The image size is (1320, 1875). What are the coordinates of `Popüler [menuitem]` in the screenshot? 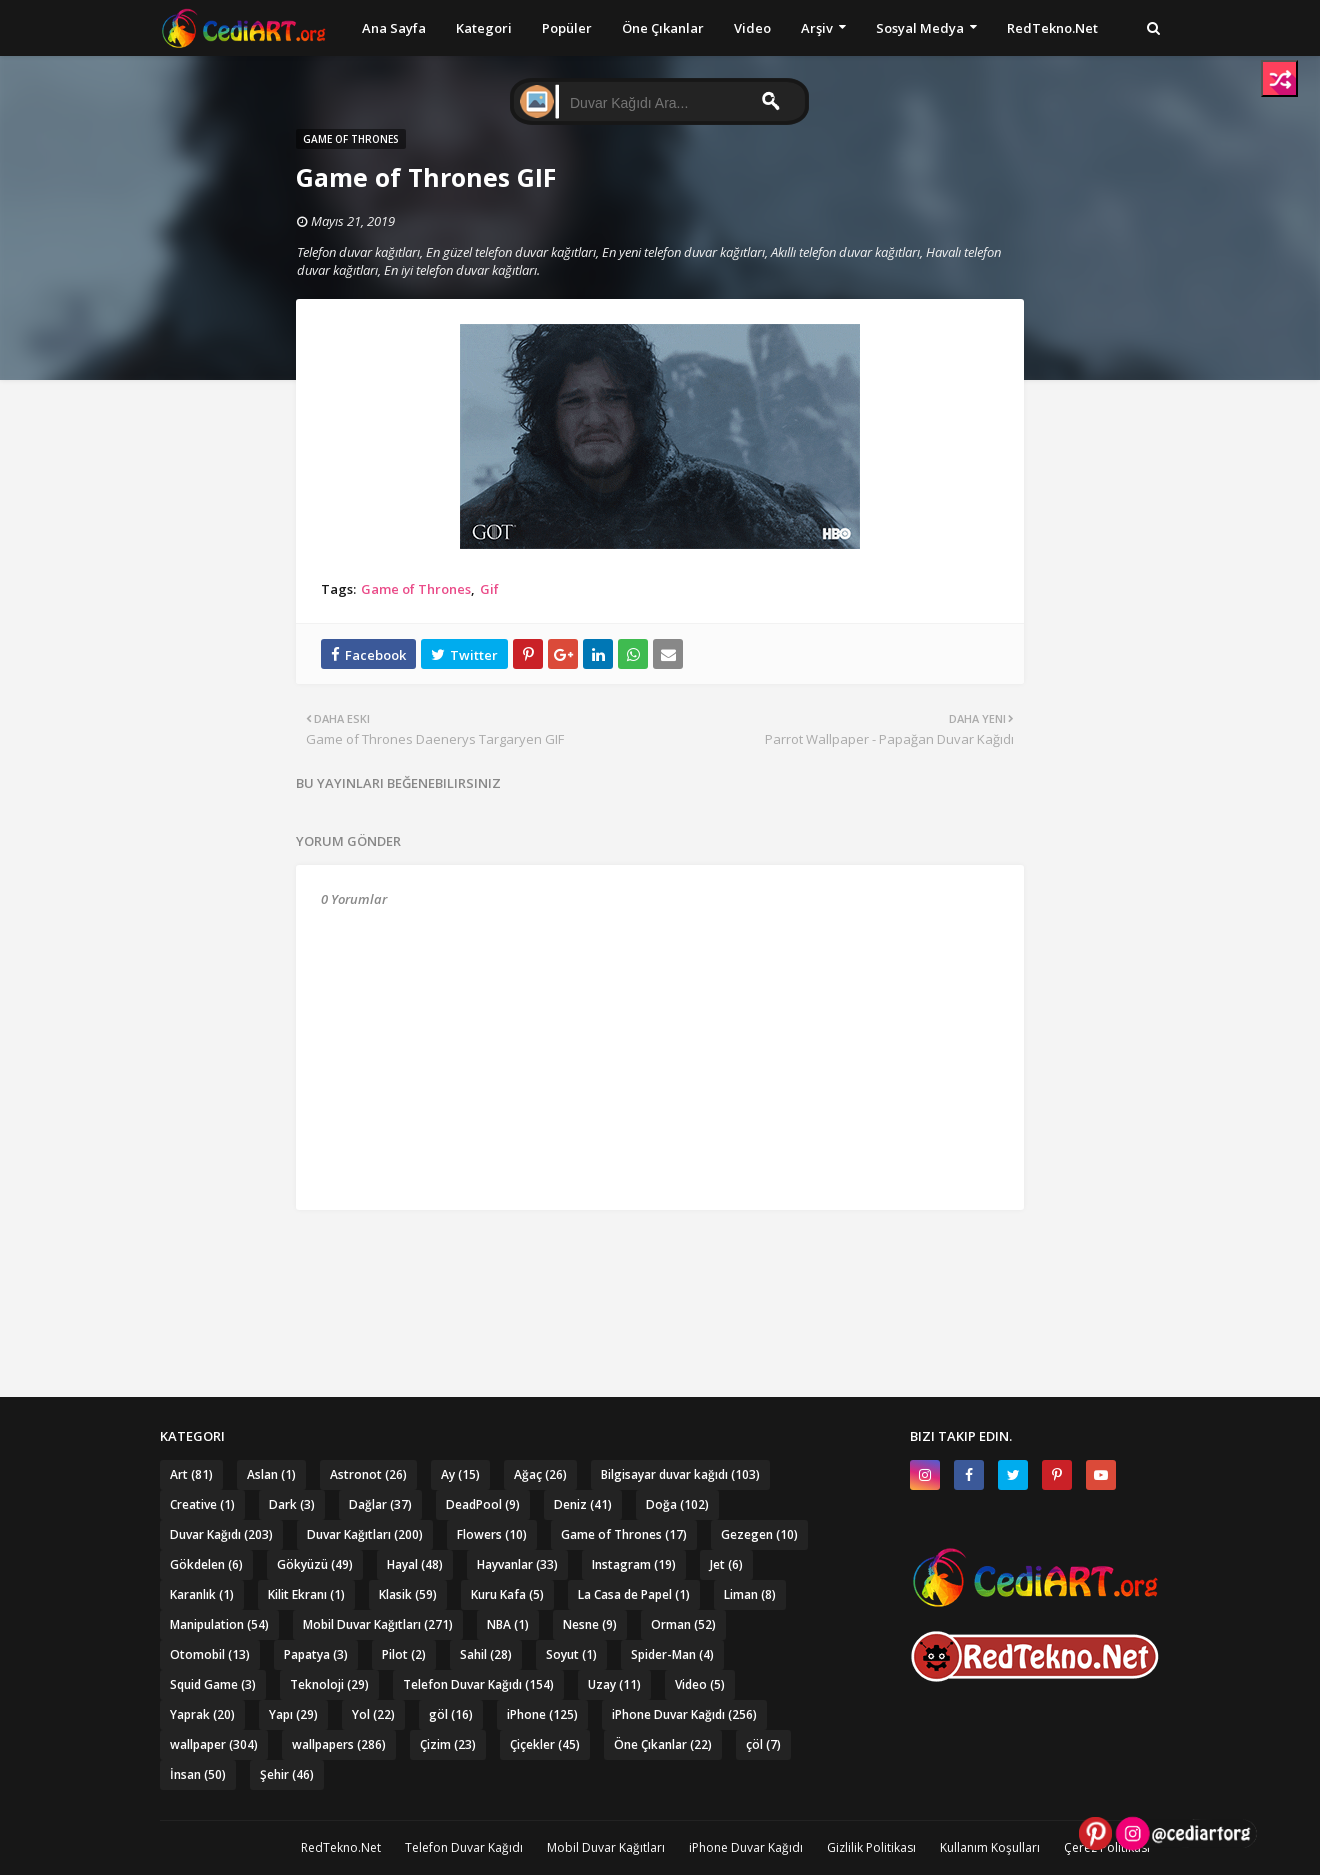 It's located at (567, 28).